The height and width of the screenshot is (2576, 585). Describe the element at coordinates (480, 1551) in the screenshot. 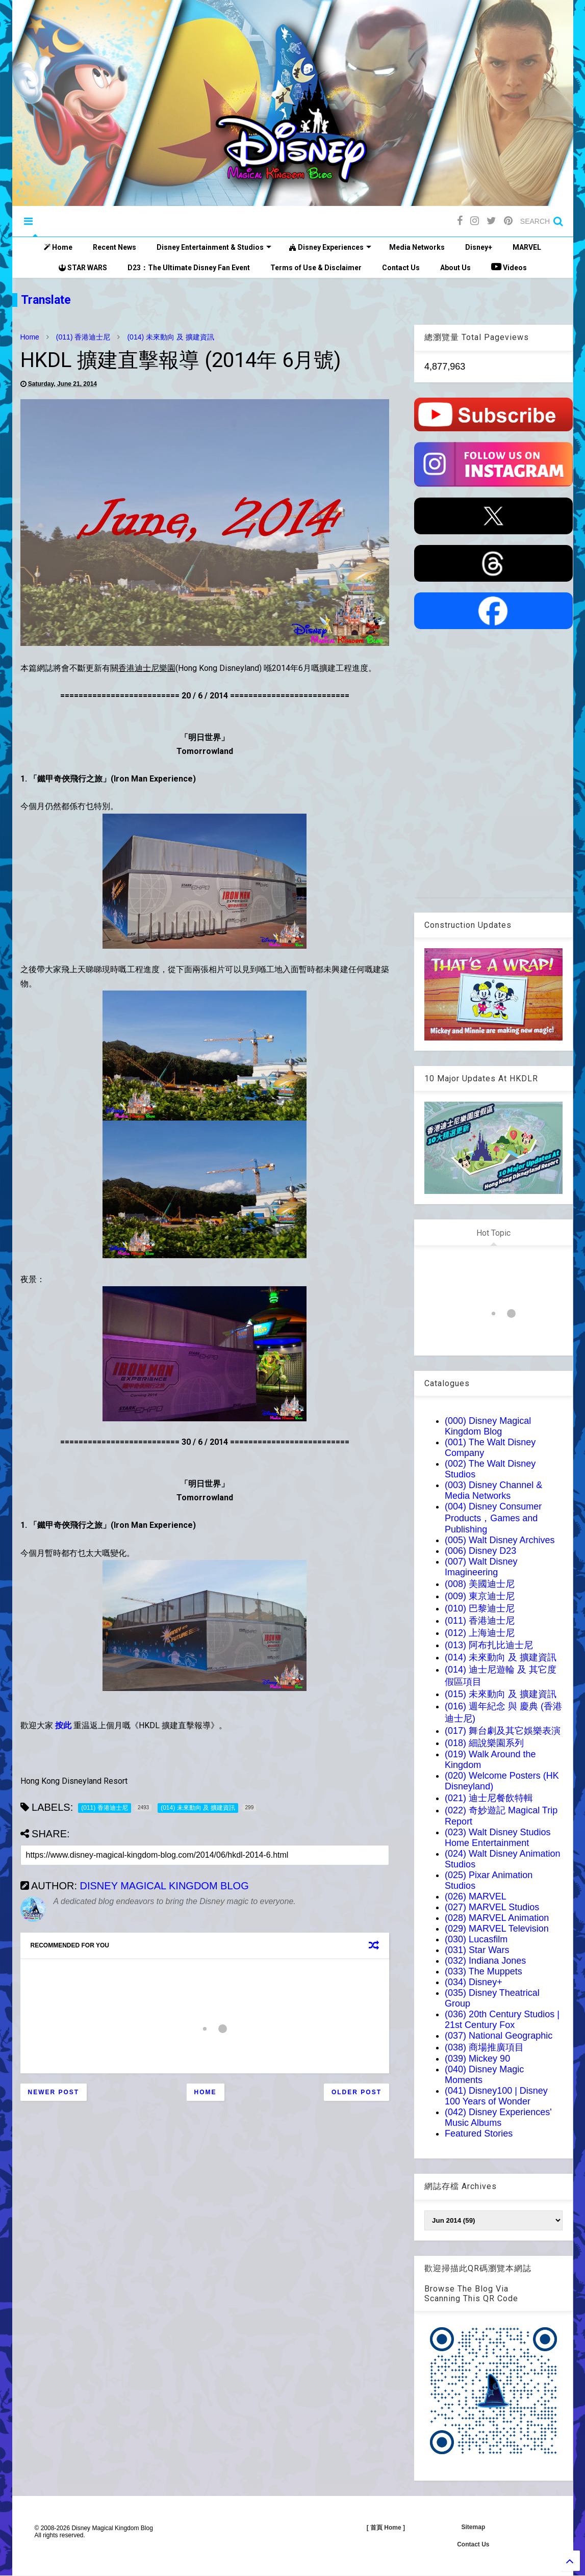

I see `(006) Disney D23` at that location.